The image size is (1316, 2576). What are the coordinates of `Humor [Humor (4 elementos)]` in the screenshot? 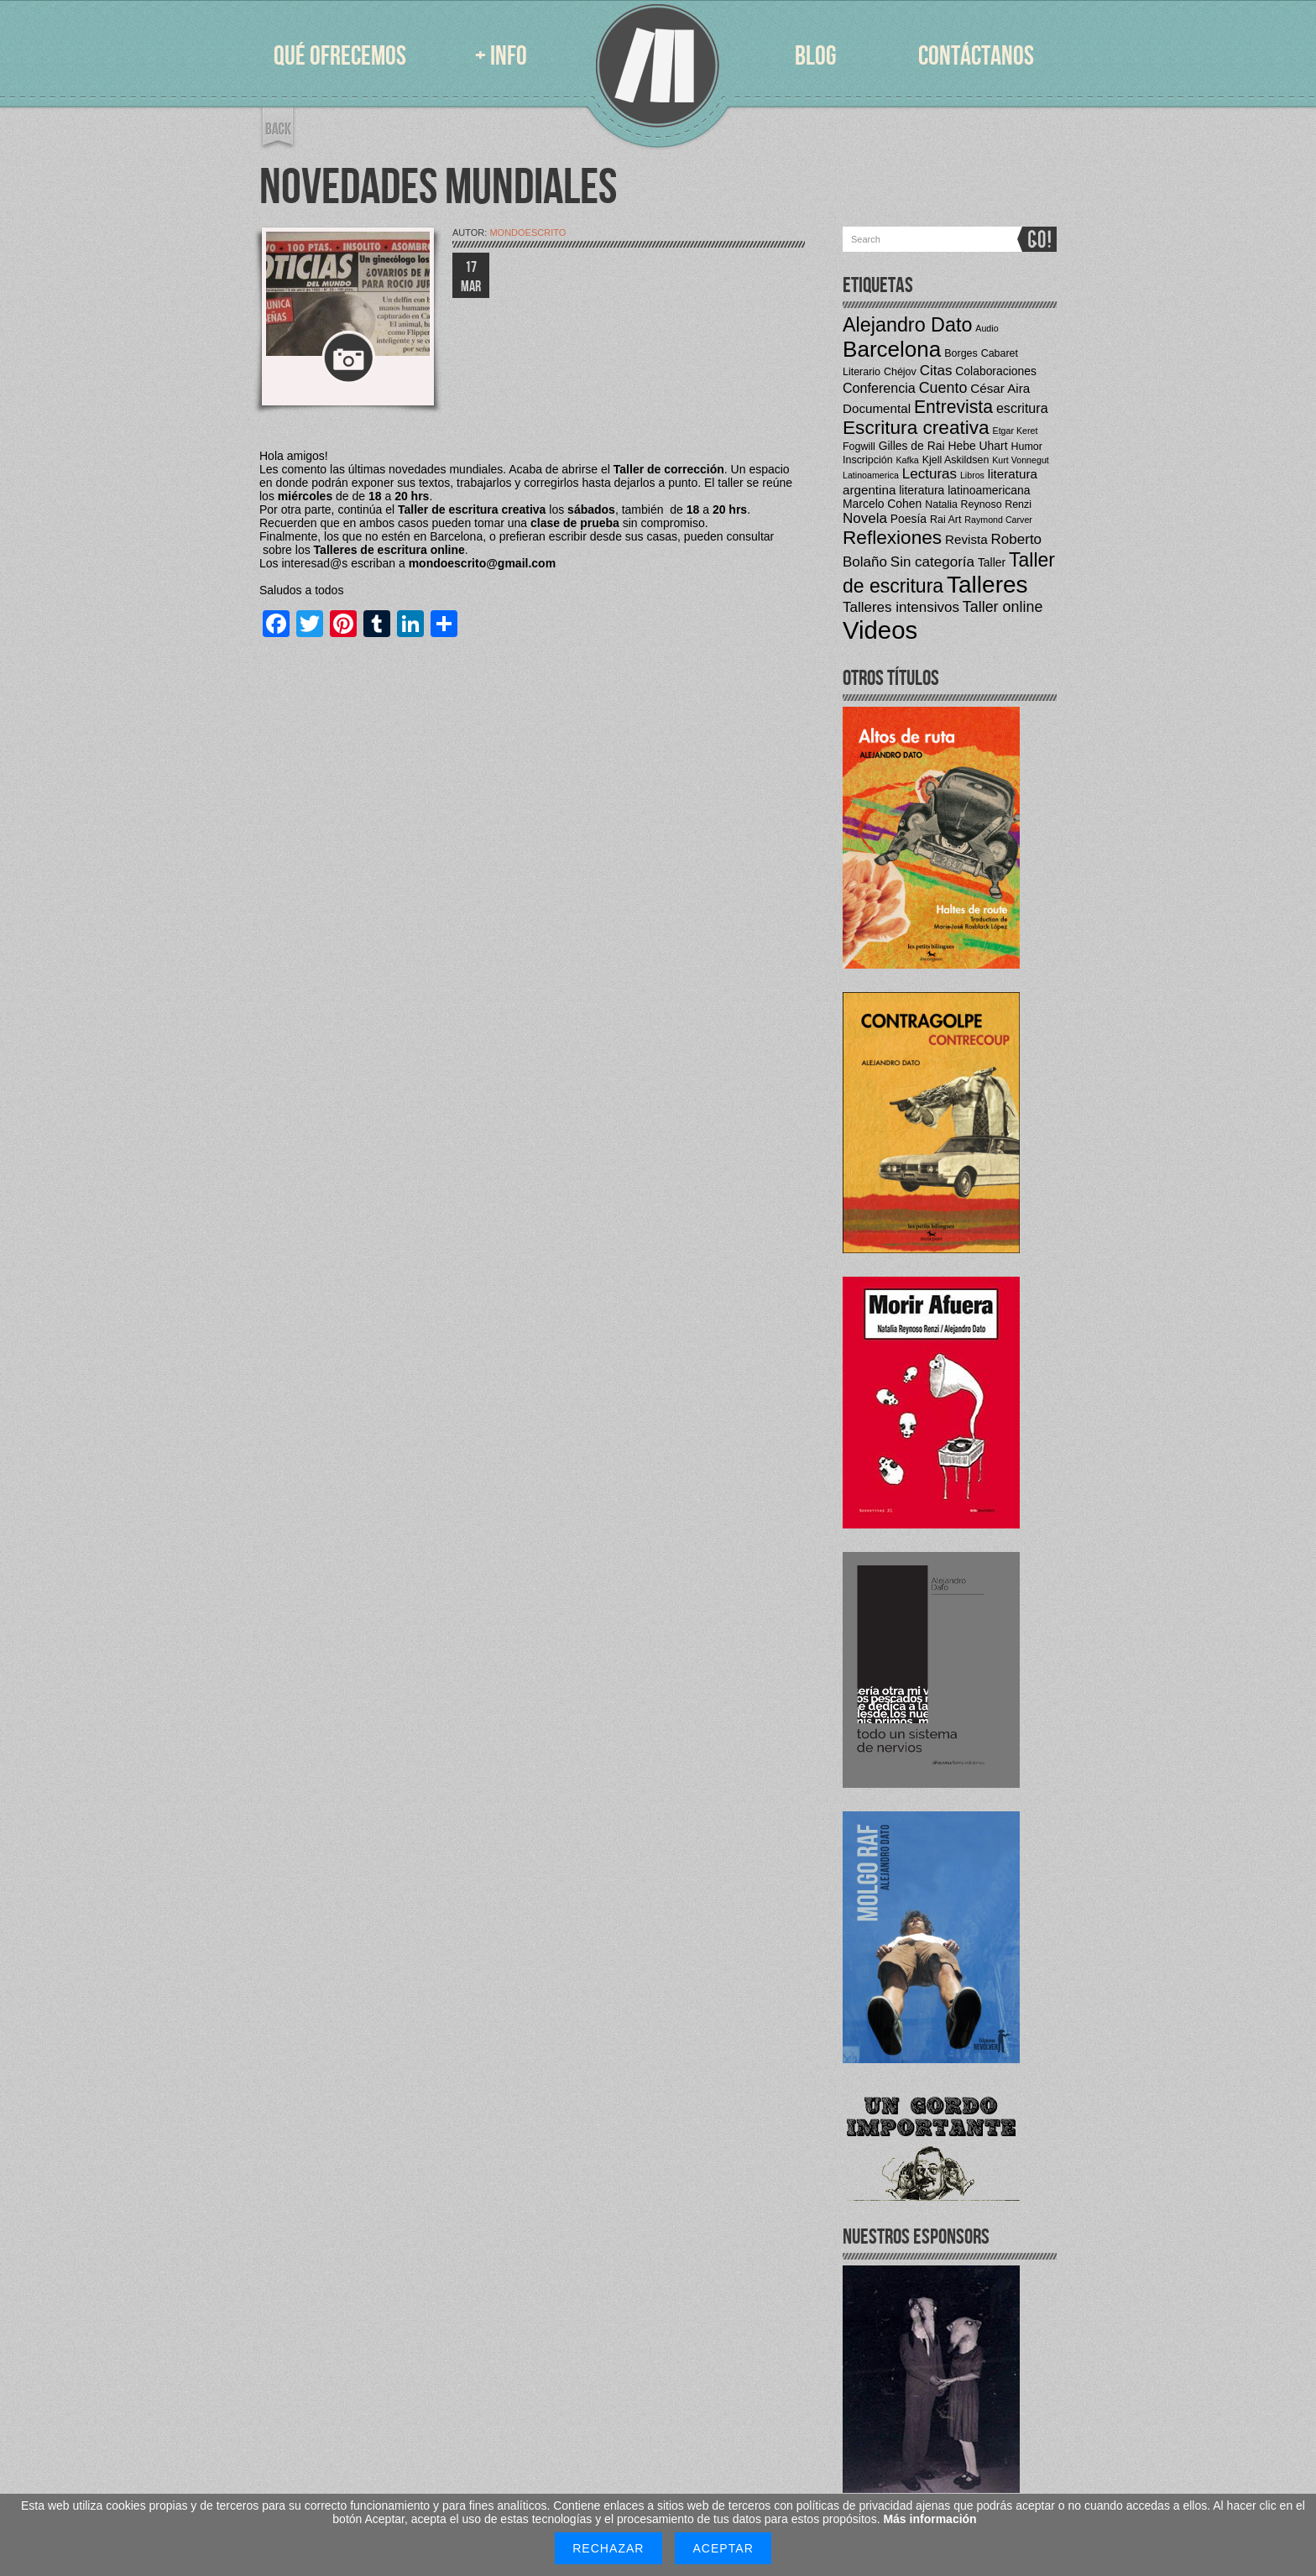 It's located at (1026, 446).